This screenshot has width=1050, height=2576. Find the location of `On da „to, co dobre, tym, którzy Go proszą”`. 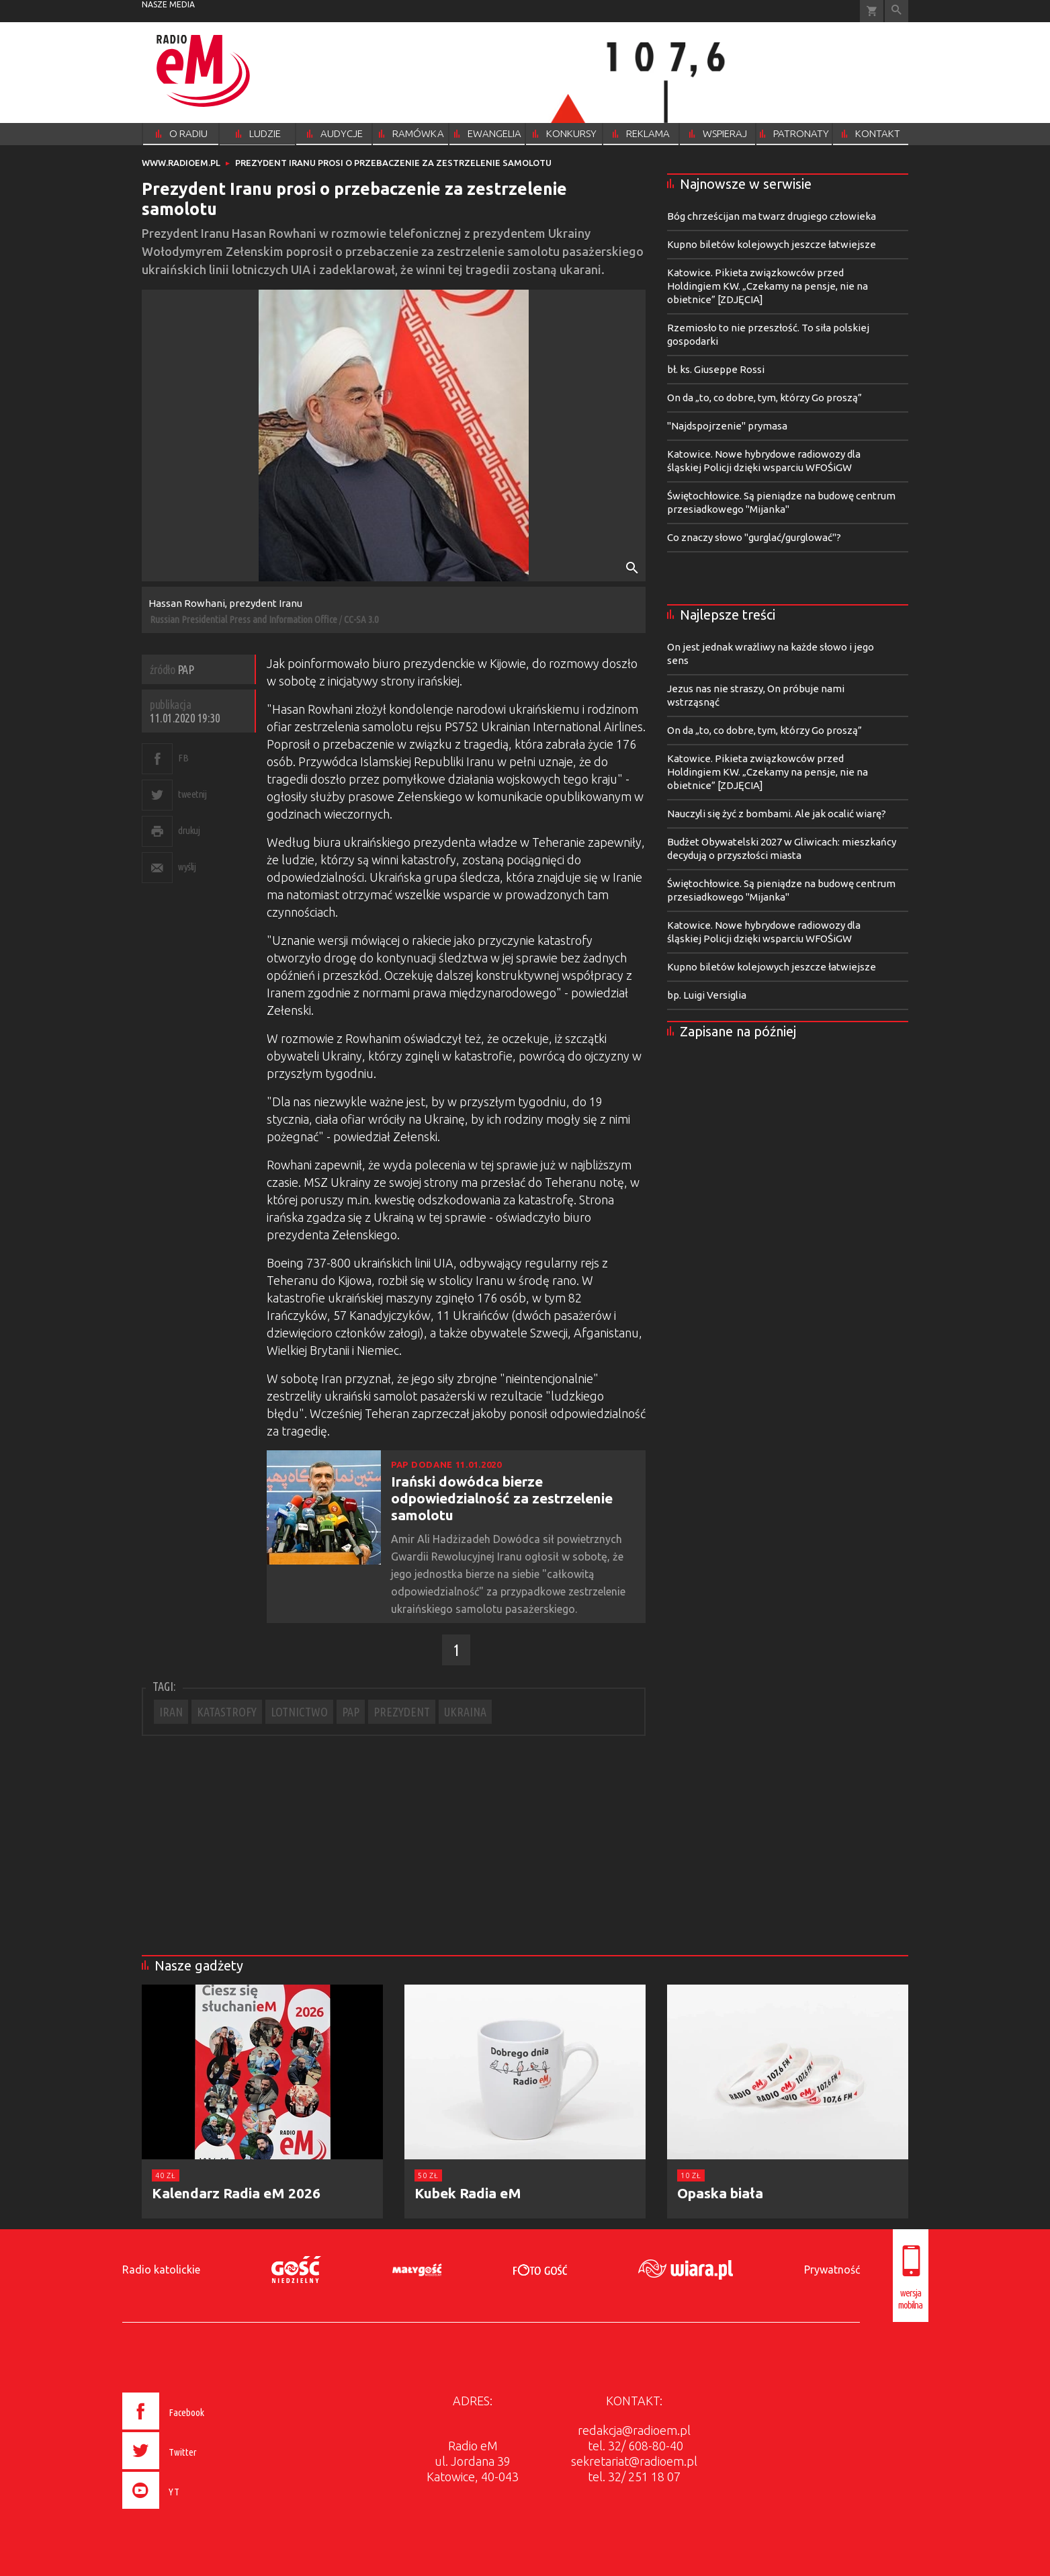

On da „to, co dobre, tym, którzy Go proszą” is located at coordinates (764, 397).